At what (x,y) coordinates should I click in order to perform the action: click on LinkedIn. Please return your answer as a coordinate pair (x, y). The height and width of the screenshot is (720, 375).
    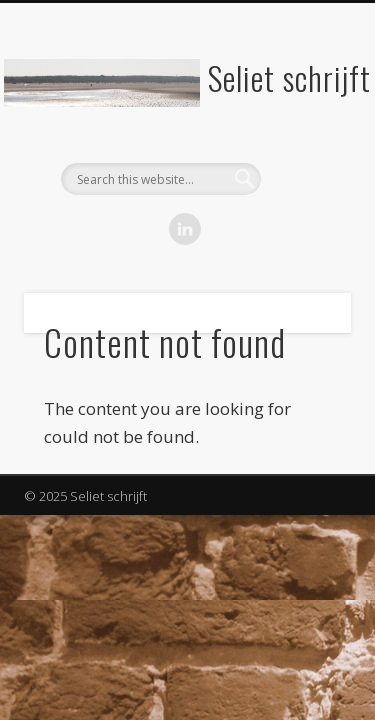
    Looking at the image, I should click on (185, 229).